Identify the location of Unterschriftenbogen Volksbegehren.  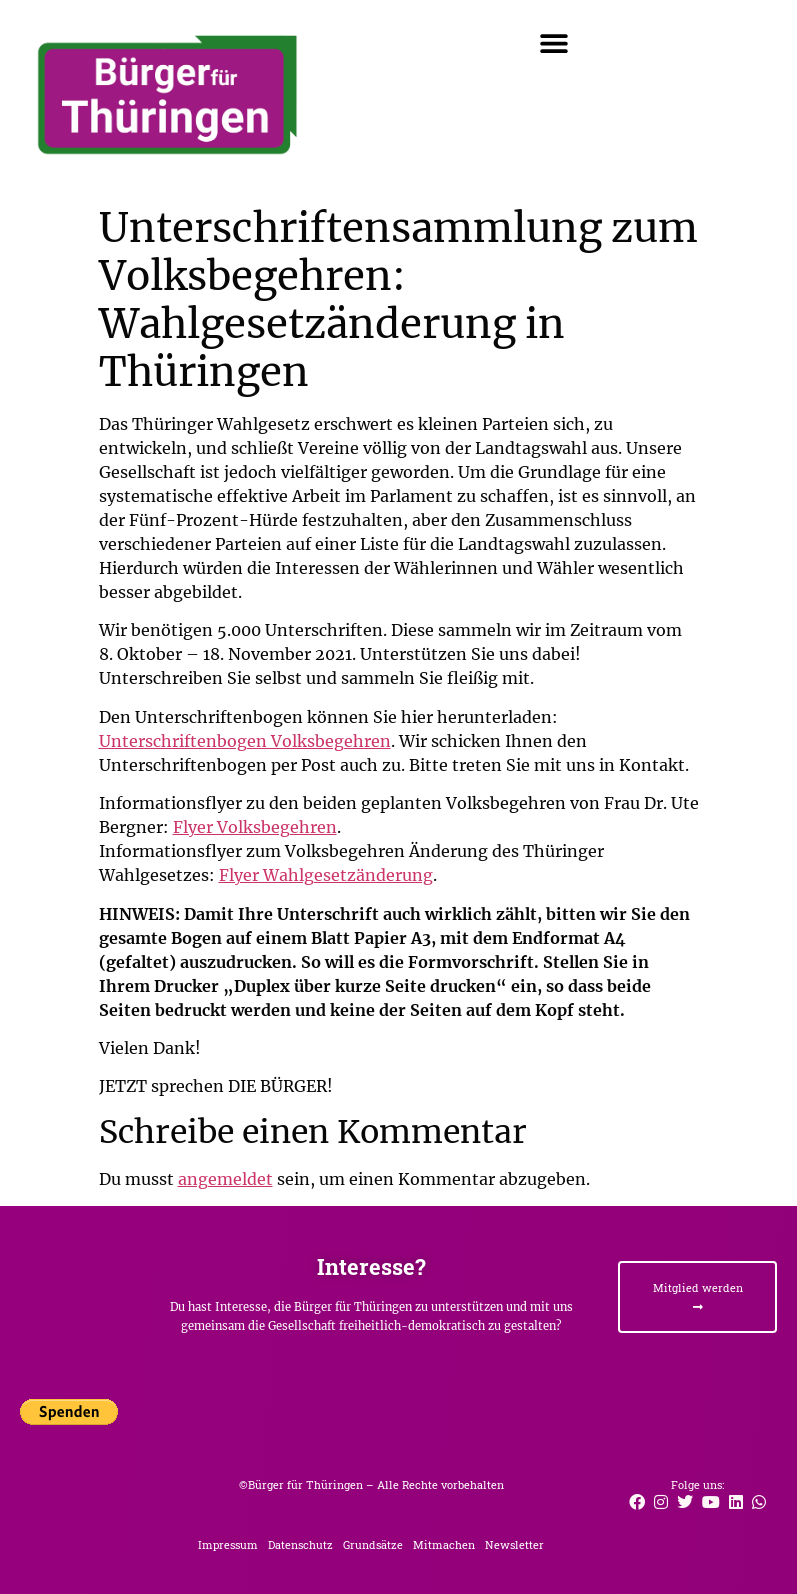
(245, 741).